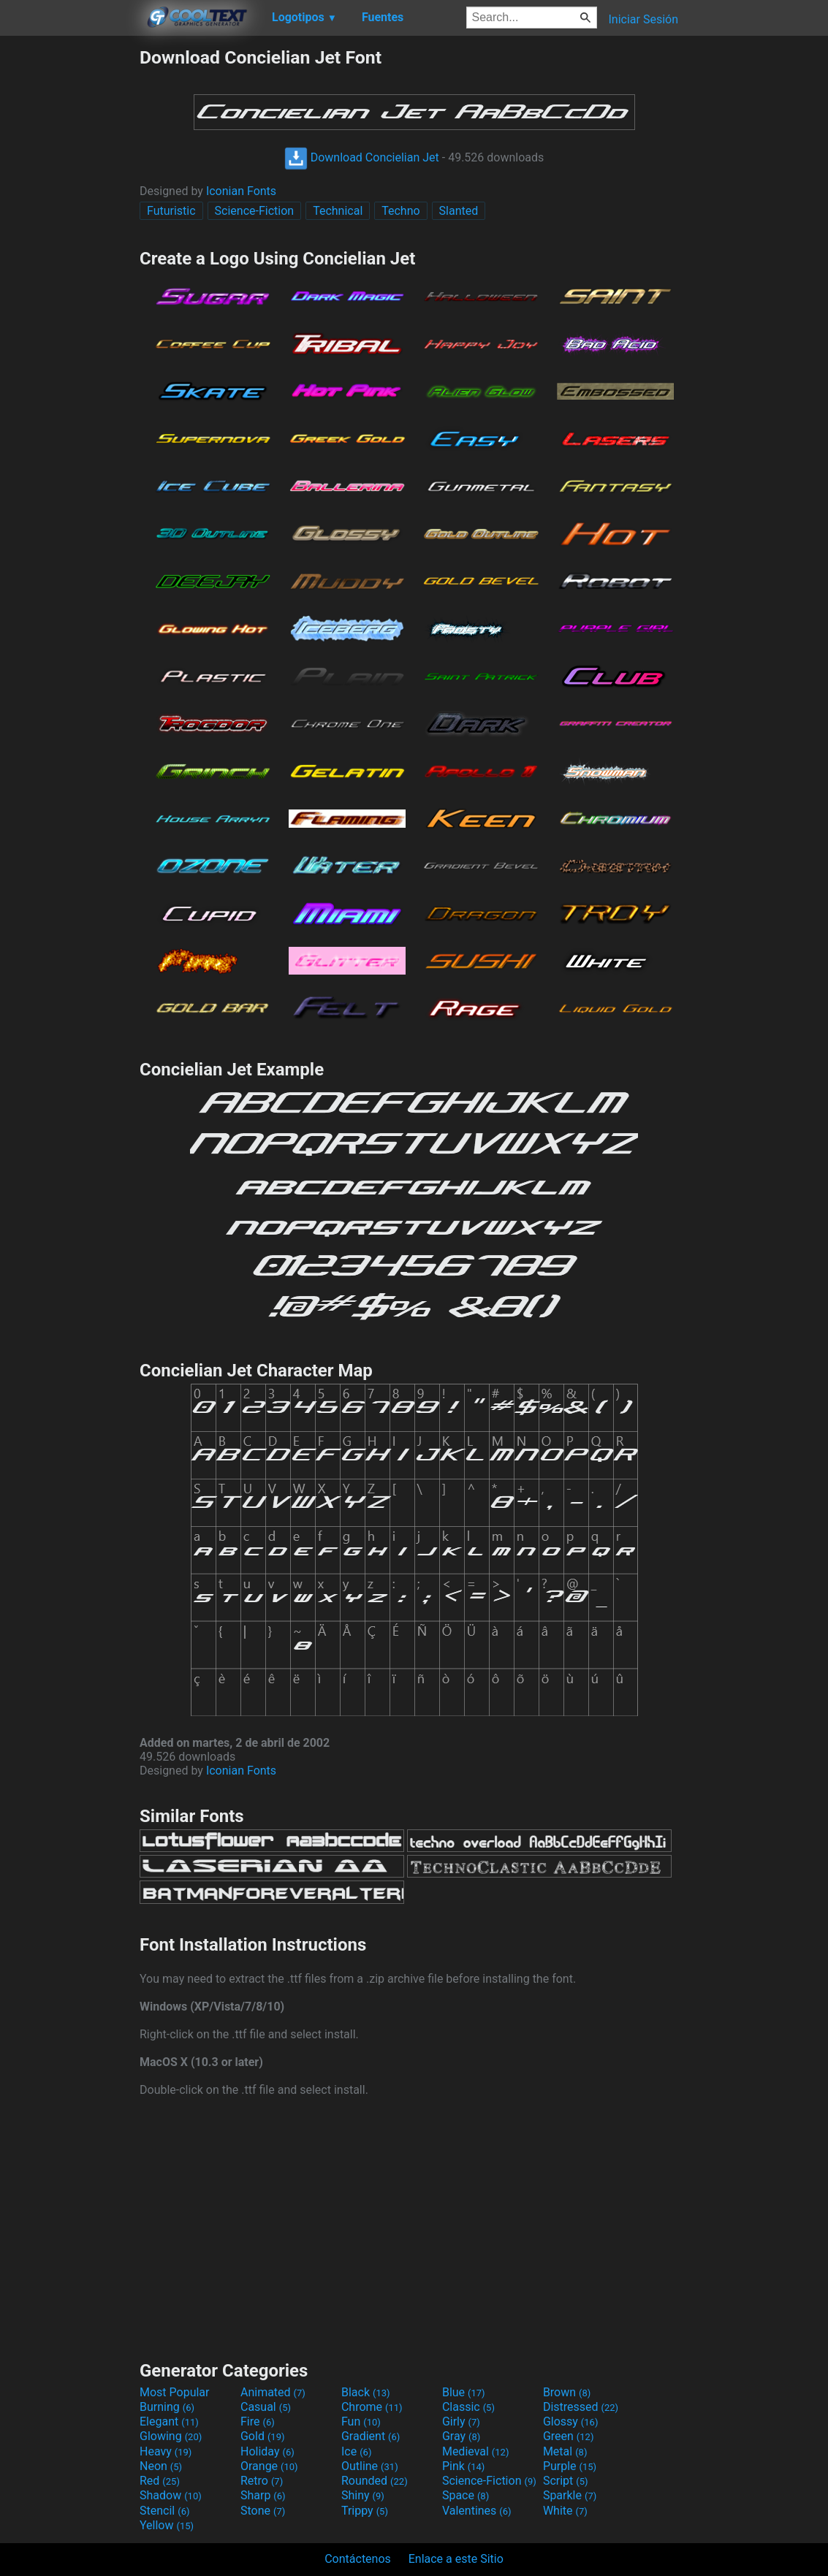 The height and width of the screenshot is (2576, 828). I want to click on Holiday, so click(267, 2451).